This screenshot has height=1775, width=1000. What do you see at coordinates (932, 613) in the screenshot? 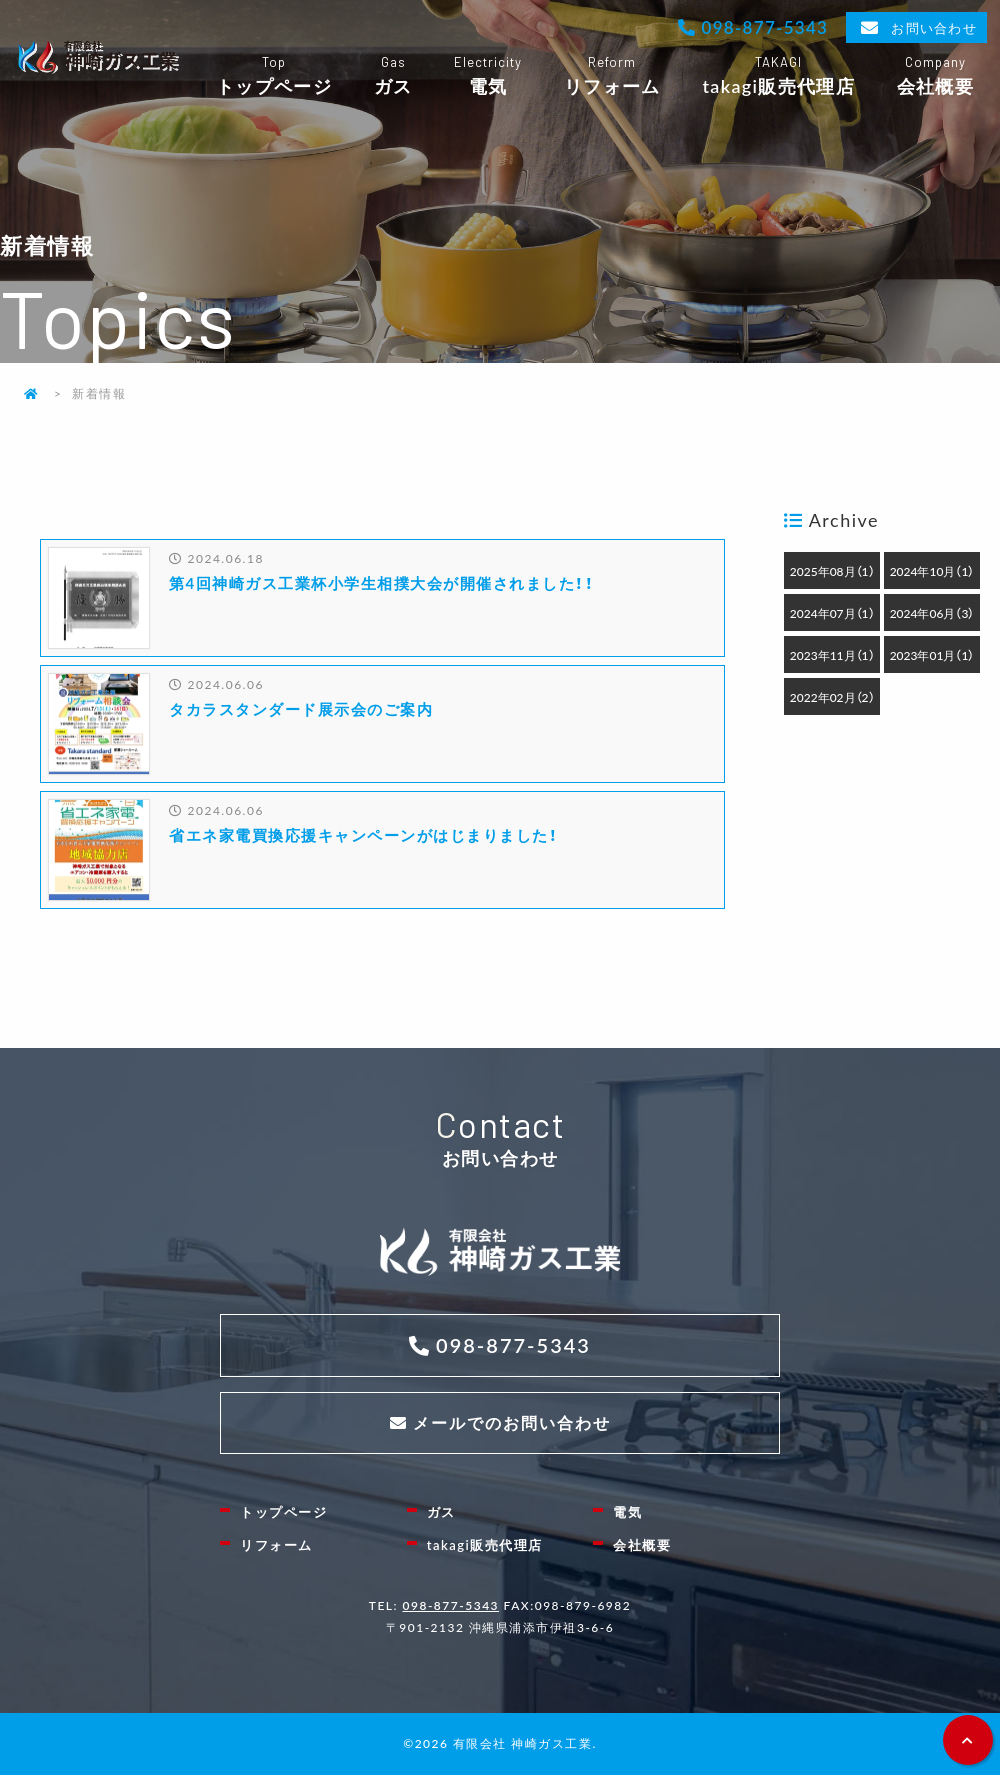
I see `2024年06月（3）` at bounding box center [932, 613].